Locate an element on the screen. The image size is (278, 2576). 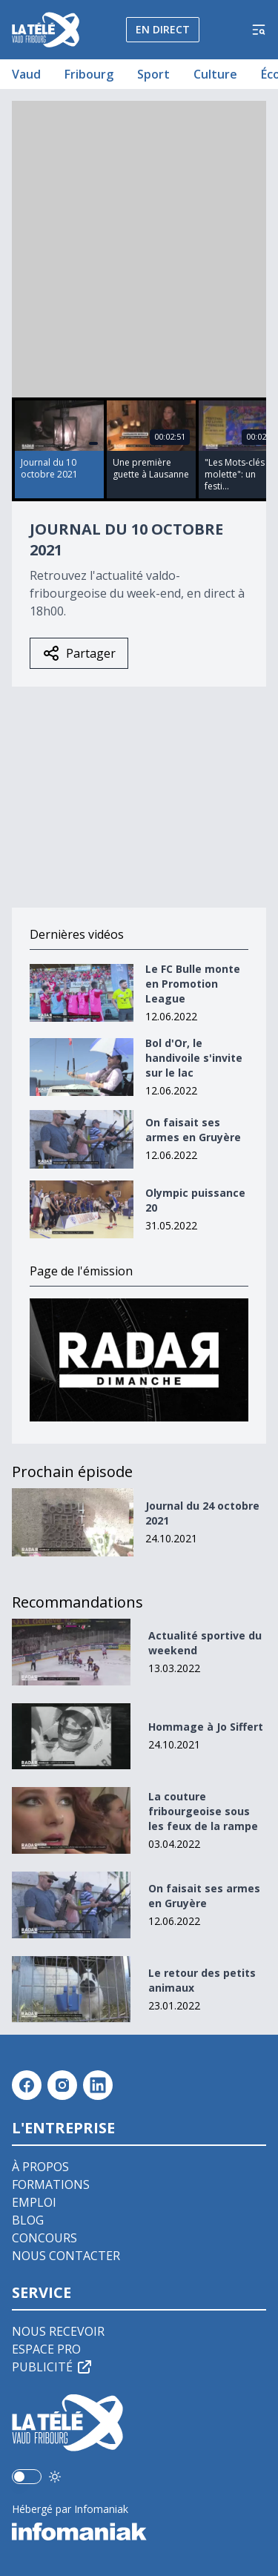
Nous recevoir is located at coordinates (58, 2331).